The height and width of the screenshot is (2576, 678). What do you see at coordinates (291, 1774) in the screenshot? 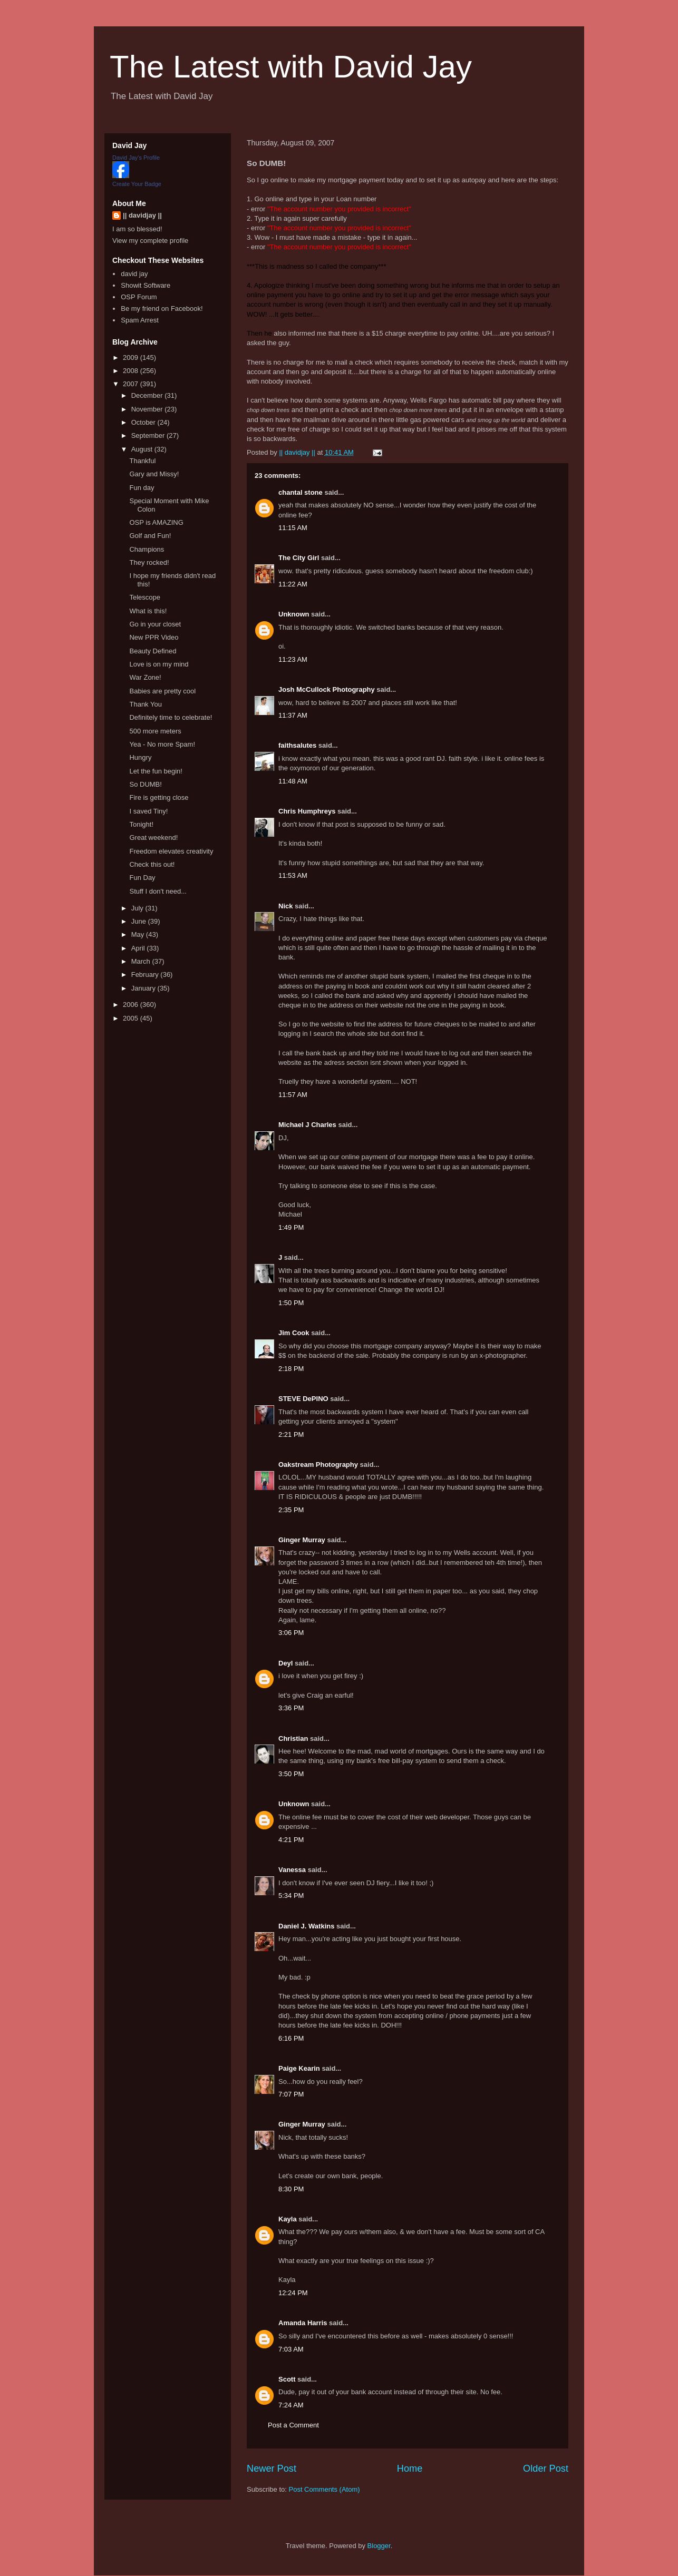
I see `3:50 PM` at bounding box center [291, 1774].